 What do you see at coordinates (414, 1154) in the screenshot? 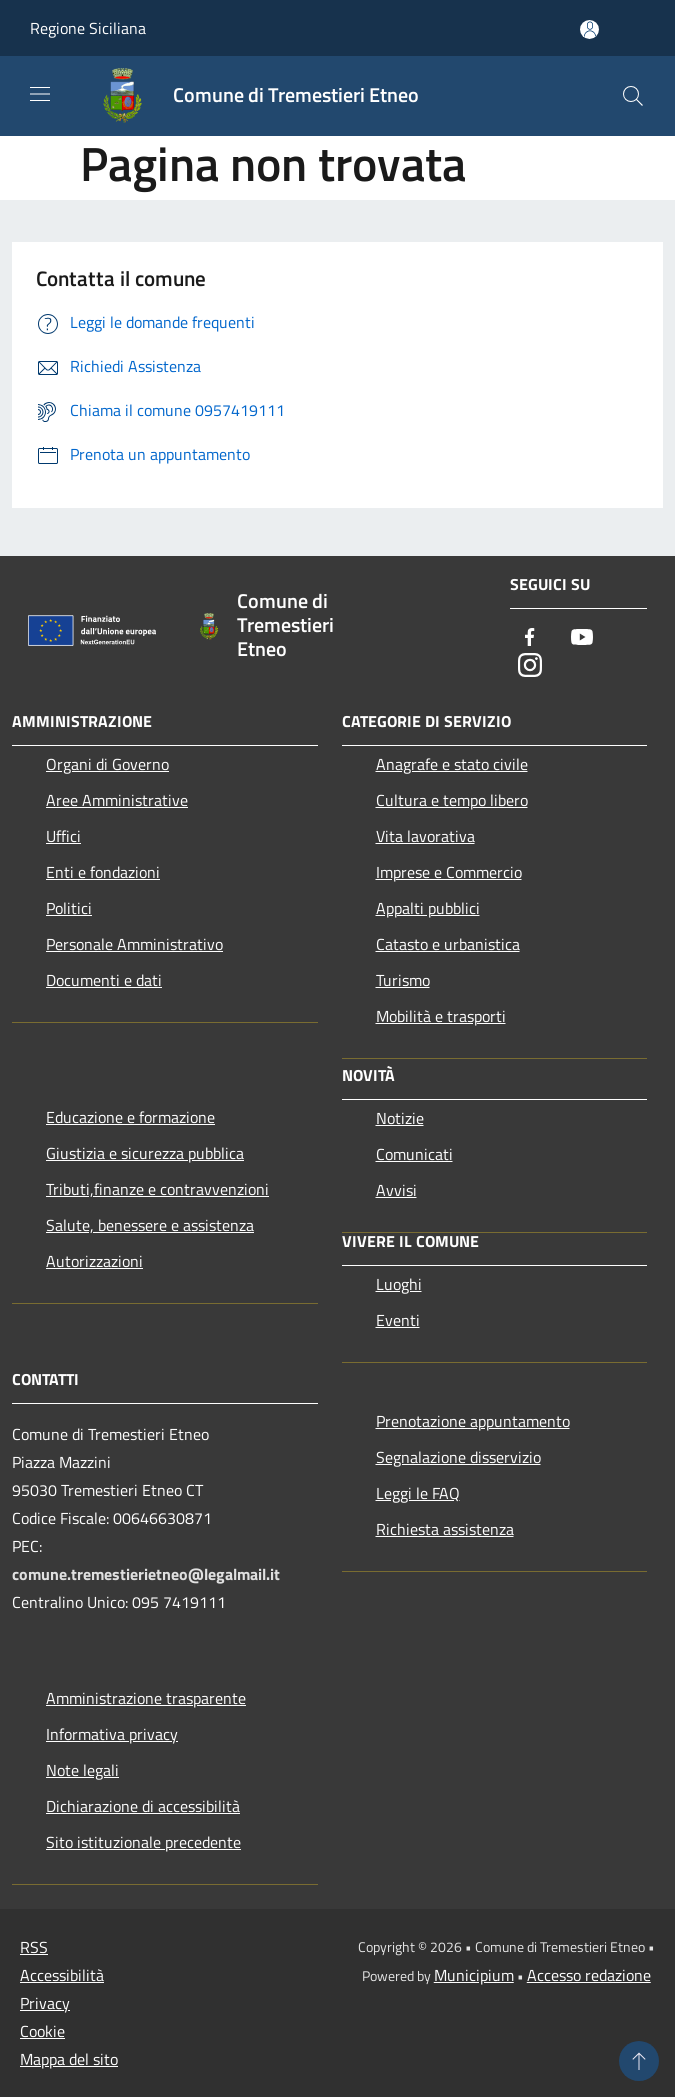
I see `Comunicati` at bounding box center [414, 1154].